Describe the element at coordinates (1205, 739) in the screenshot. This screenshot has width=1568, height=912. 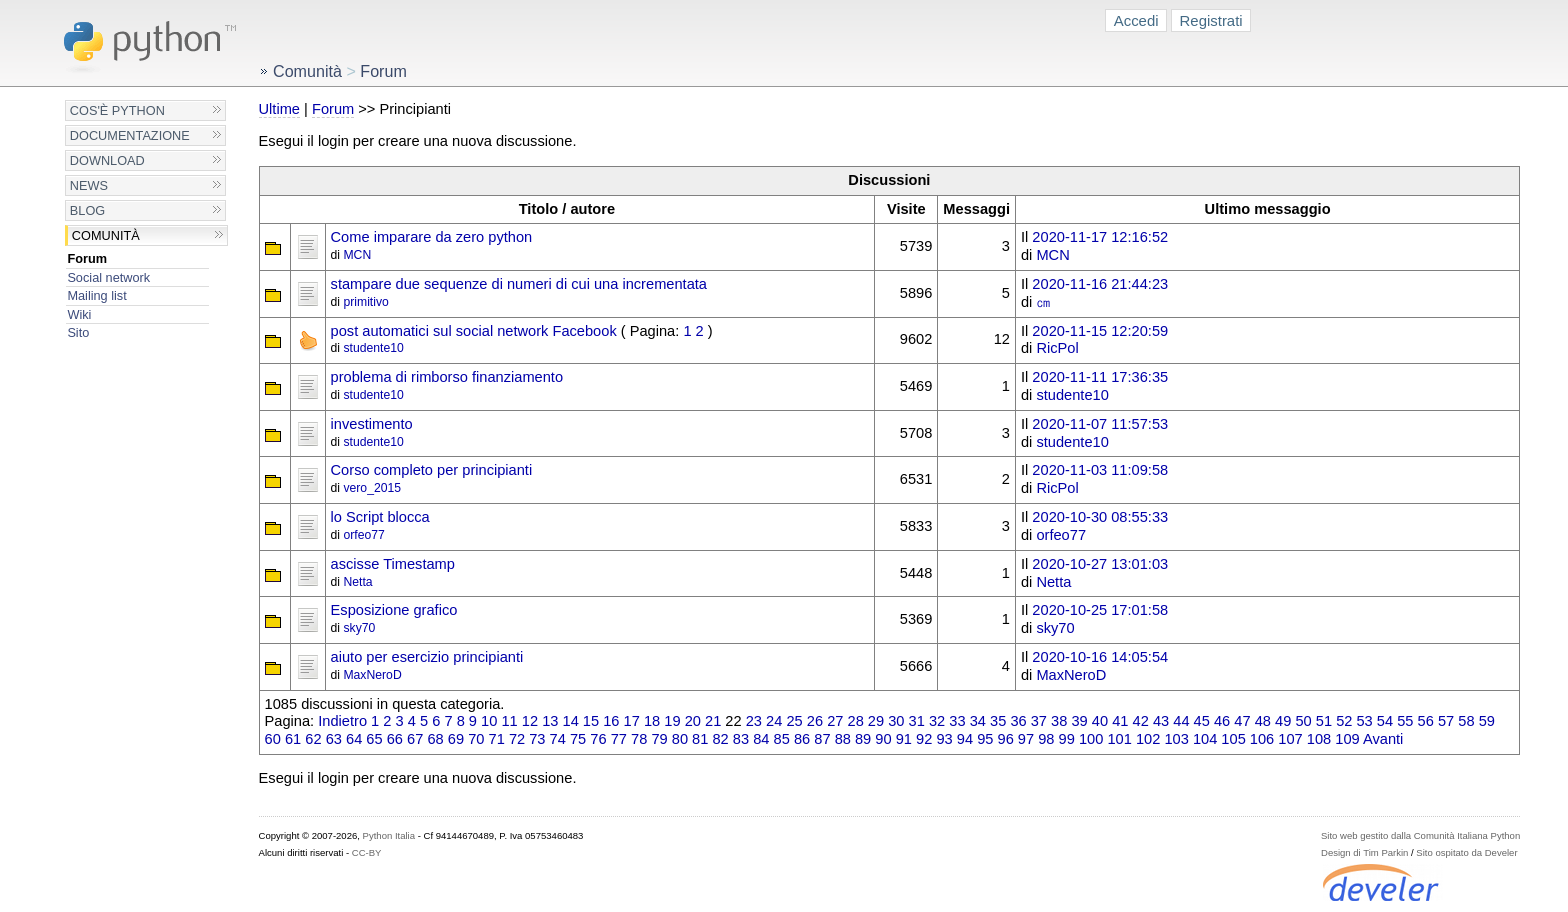
I see `104` at that location.